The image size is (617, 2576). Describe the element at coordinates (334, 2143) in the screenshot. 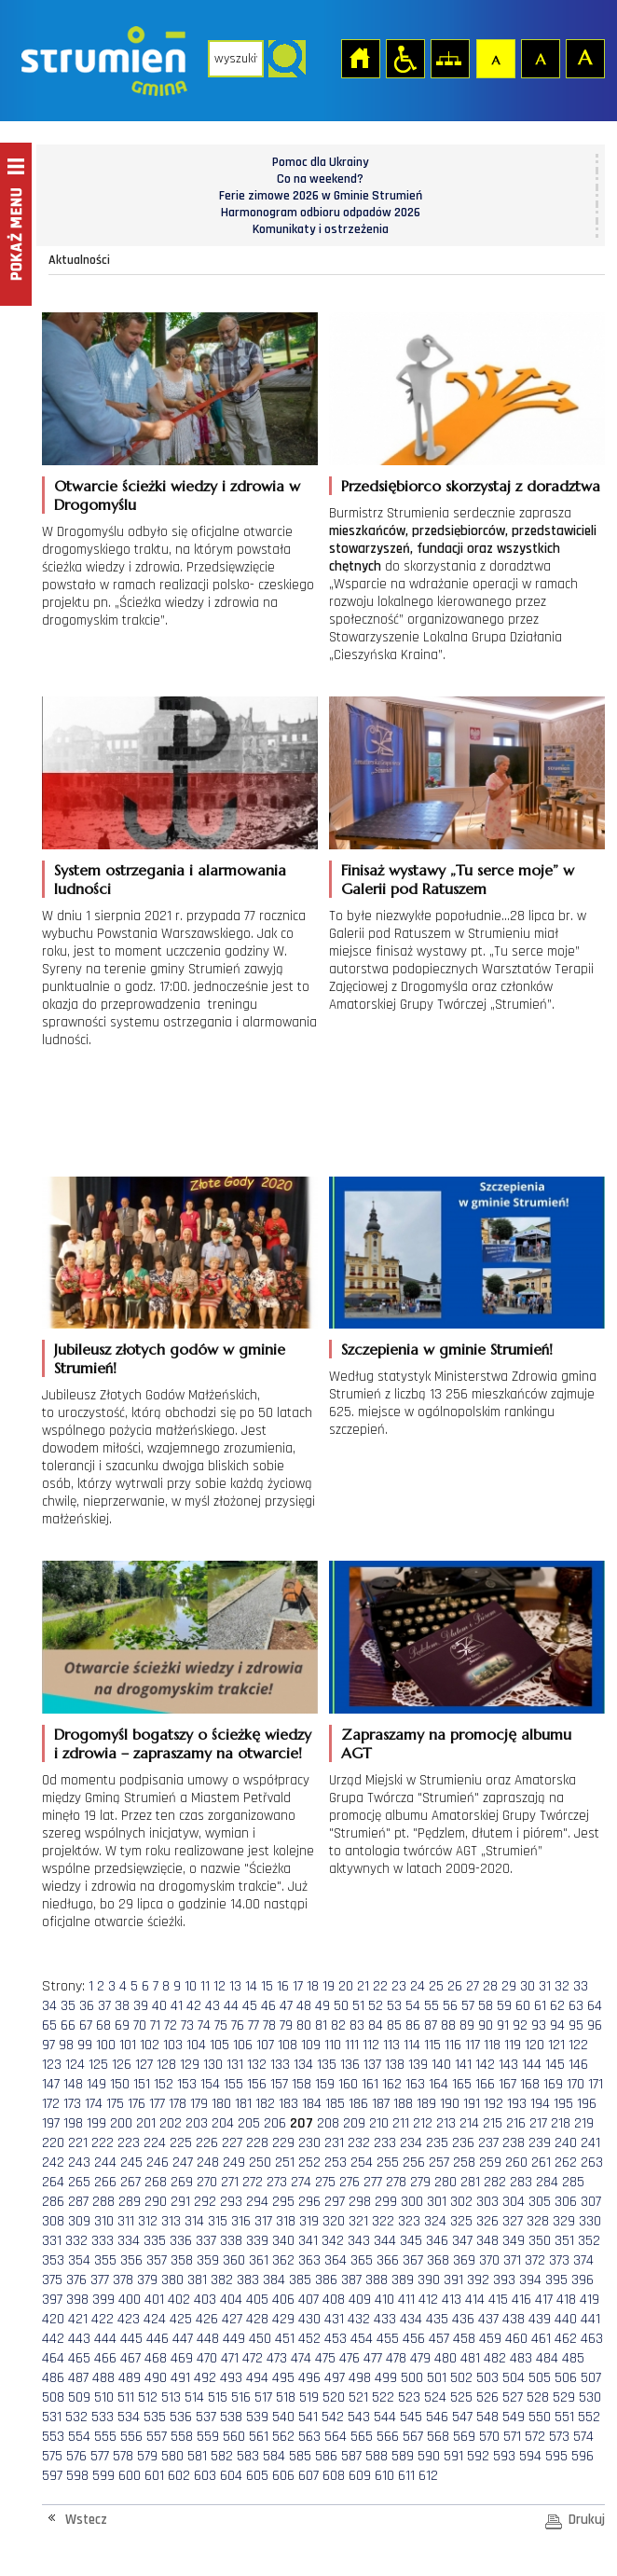

I see `231` at that location.